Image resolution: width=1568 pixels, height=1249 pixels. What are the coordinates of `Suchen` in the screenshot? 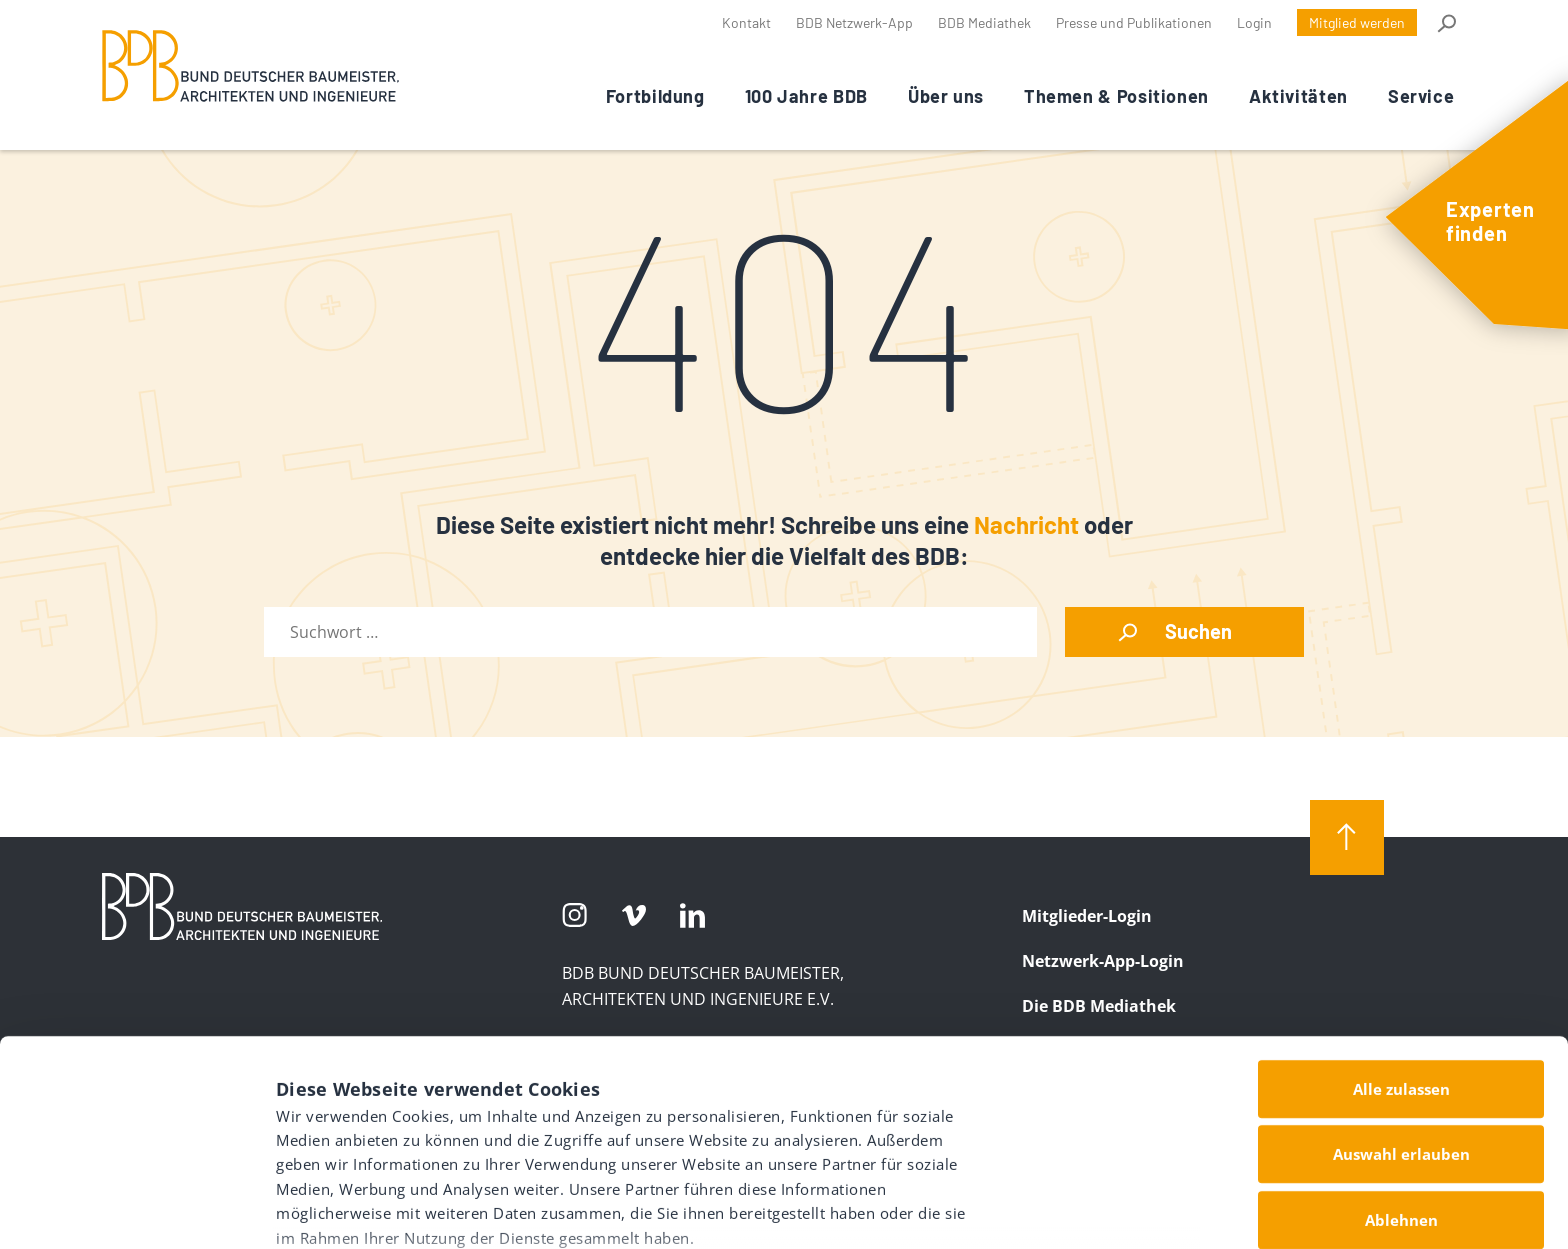 It's located at (1198, 631).